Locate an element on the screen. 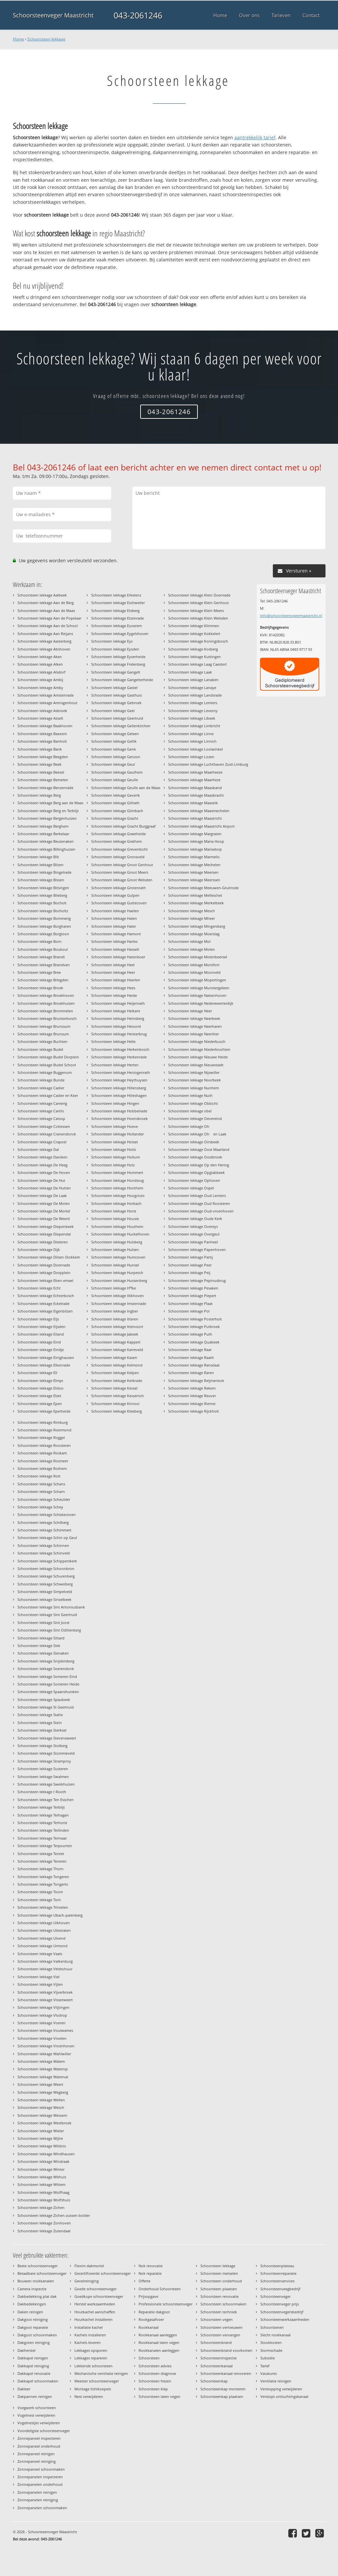 Image resolution: width=338 pixels, height=2576 pixels. Schoorsteen lekkage Zichen-zussen-bolder is located at coordinates (53, 2215).